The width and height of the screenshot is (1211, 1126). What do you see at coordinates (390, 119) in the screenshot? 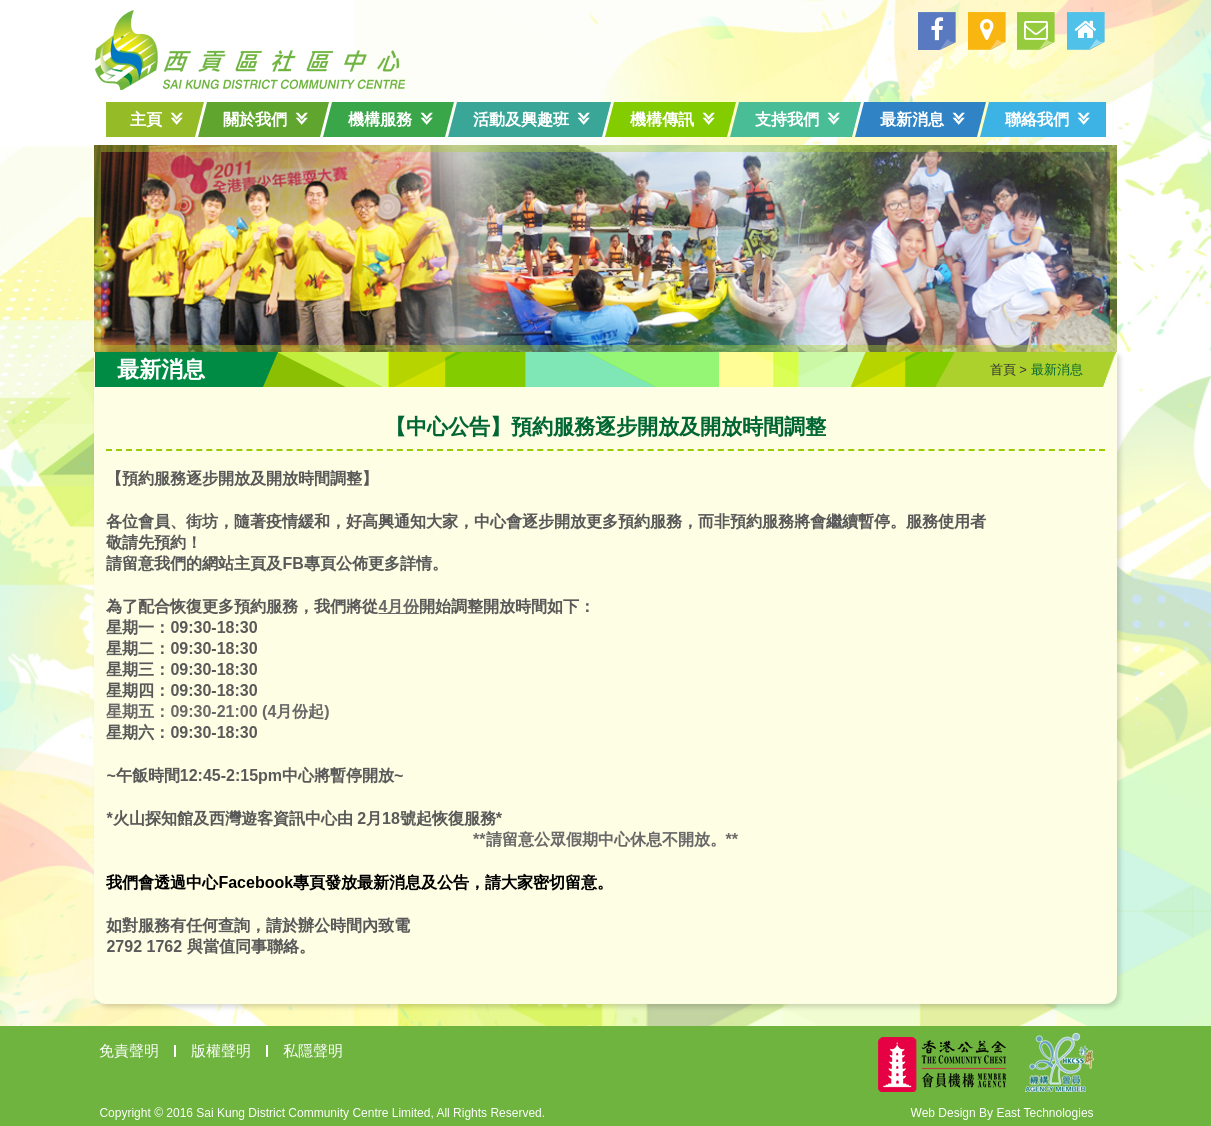
I see `機構服務` at bounding box center [390, 119].